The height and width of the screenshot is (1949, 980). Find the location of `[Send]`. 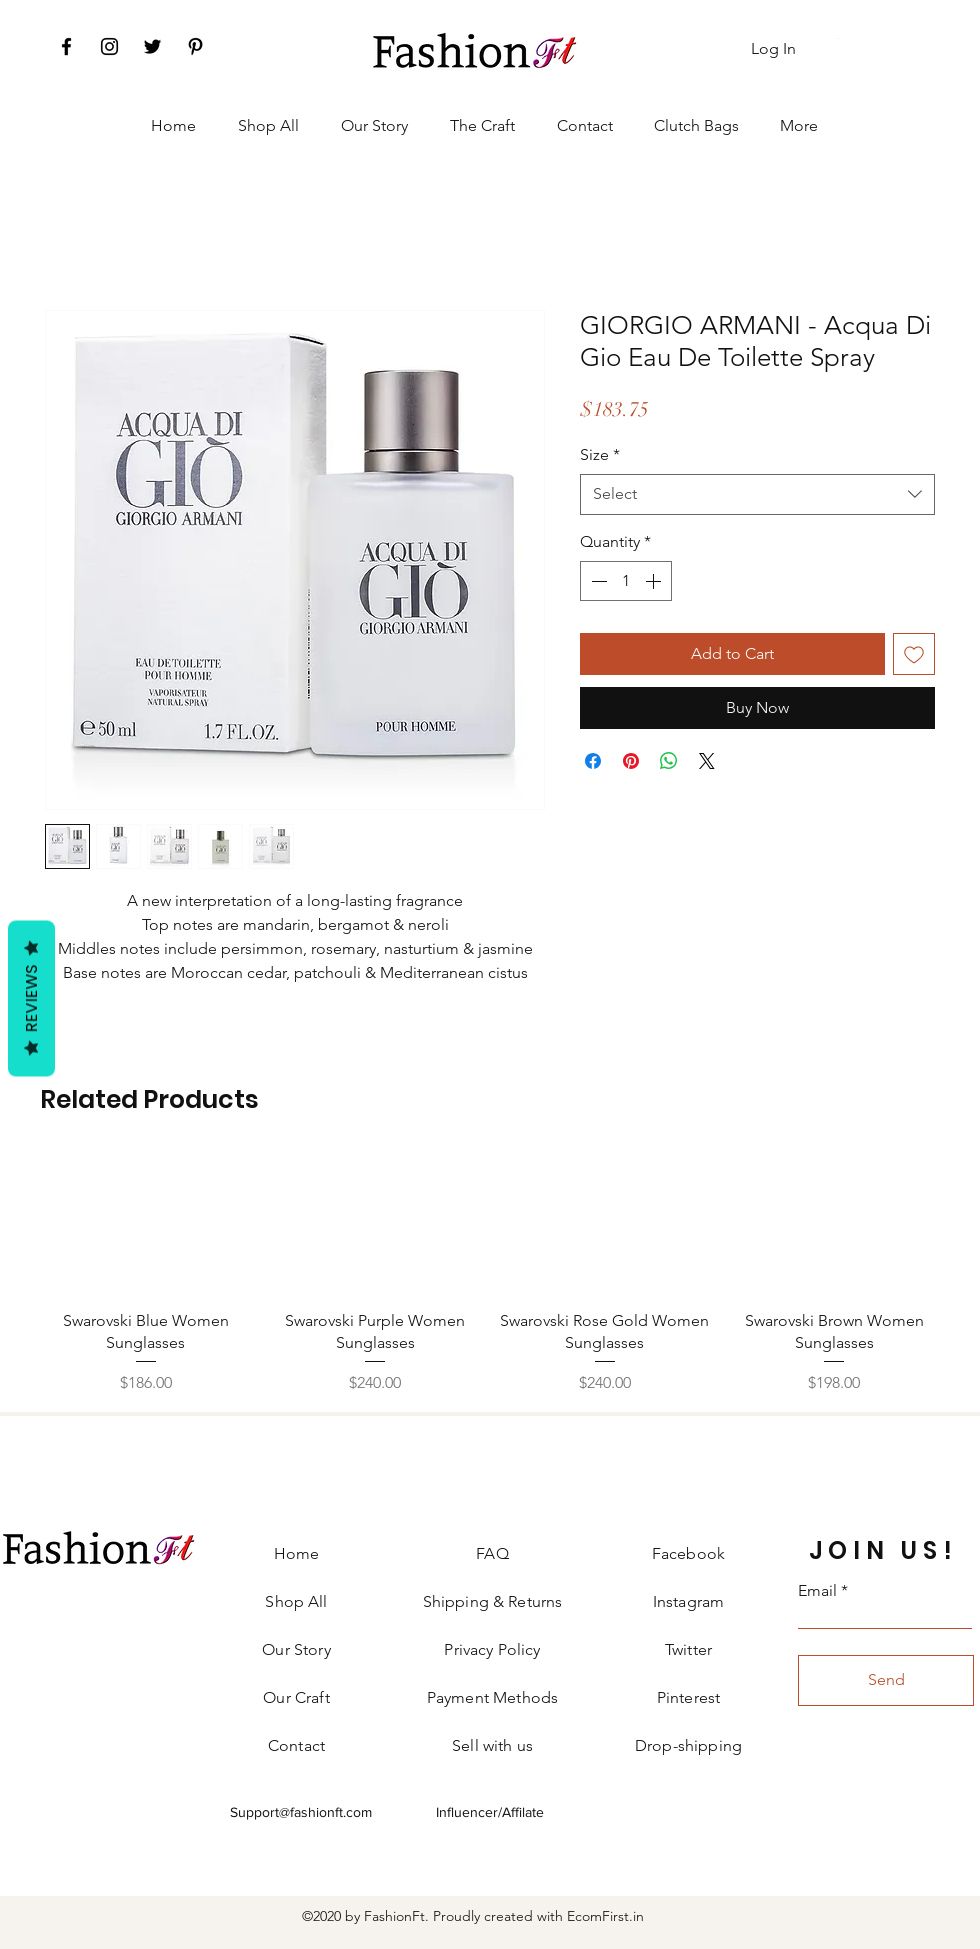

[Send] is located at coordinates (886, 1680).